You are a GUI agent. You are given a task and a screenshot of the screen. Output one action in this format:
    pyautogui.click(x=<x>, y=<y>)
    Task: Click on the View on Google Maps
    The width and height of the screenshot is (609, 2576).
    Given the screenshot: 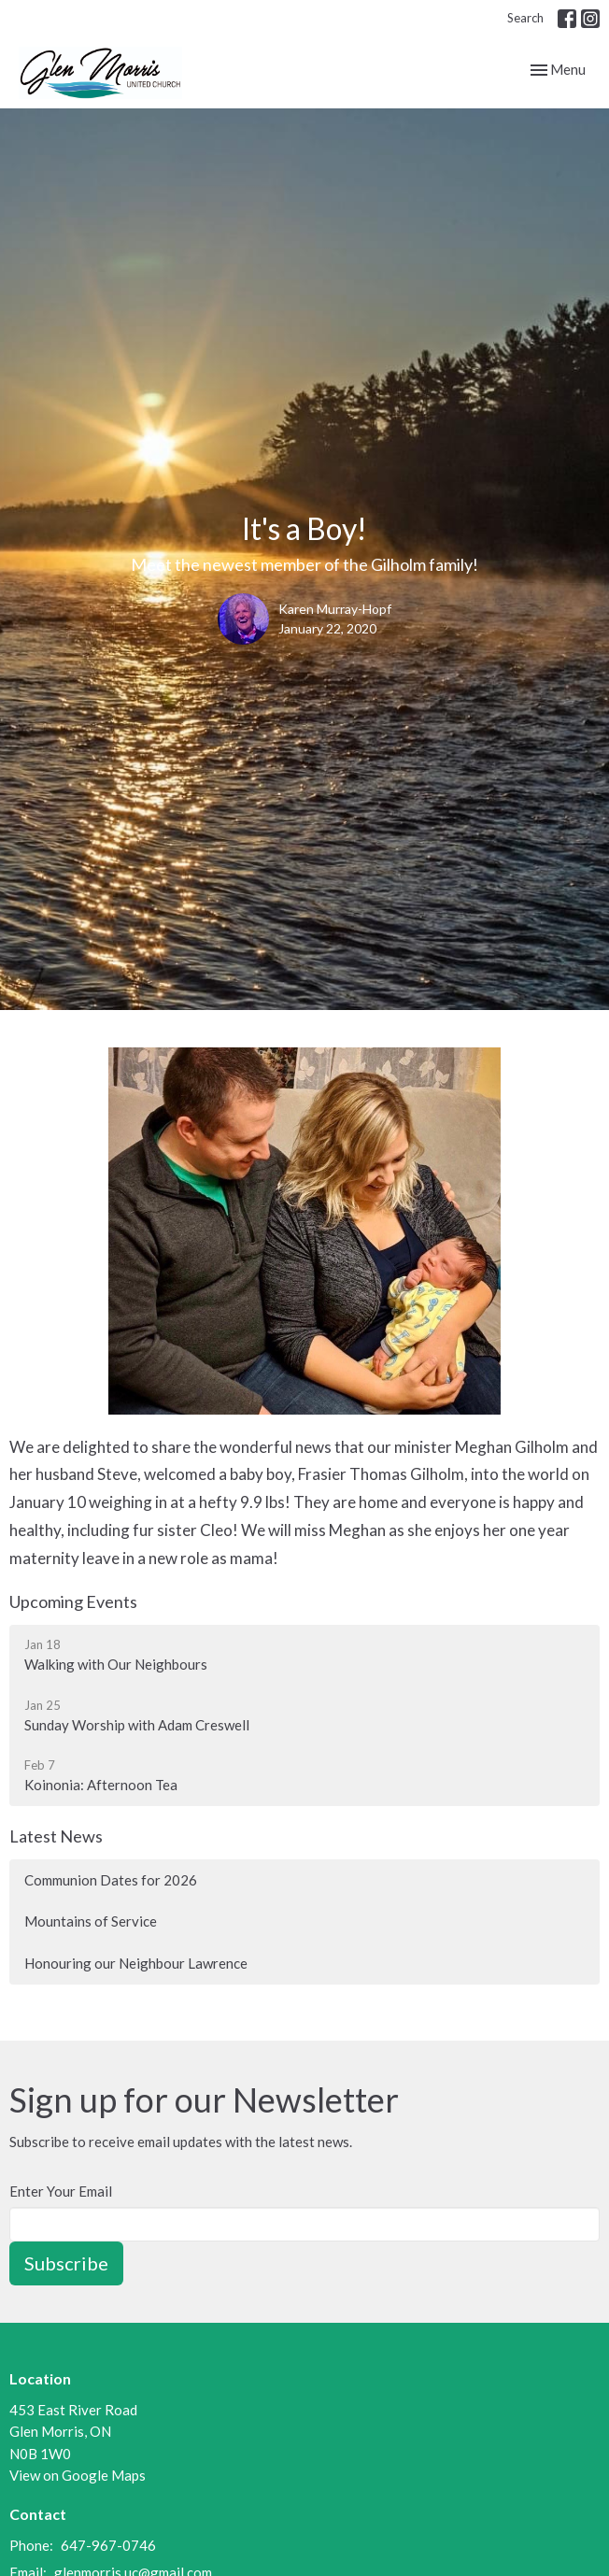 What is the action you would take?
    pyautogui.click(x=77, y=2475)
    